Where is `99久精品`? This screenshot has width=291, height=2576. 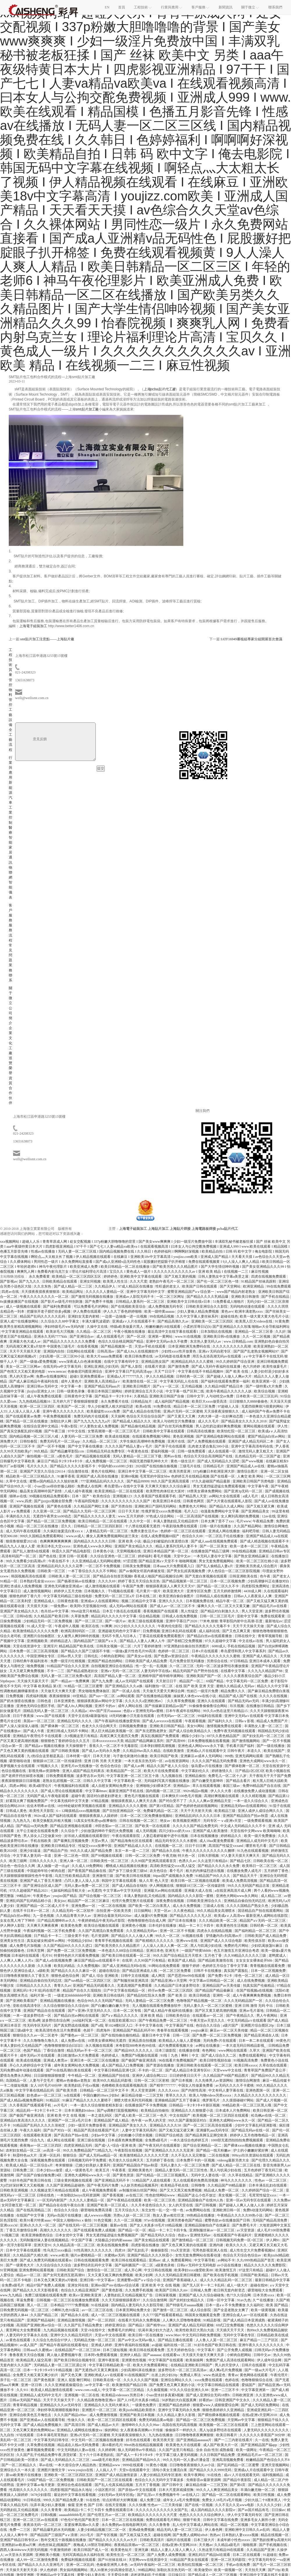 99久精品 is located at coordinates (41, 1451).